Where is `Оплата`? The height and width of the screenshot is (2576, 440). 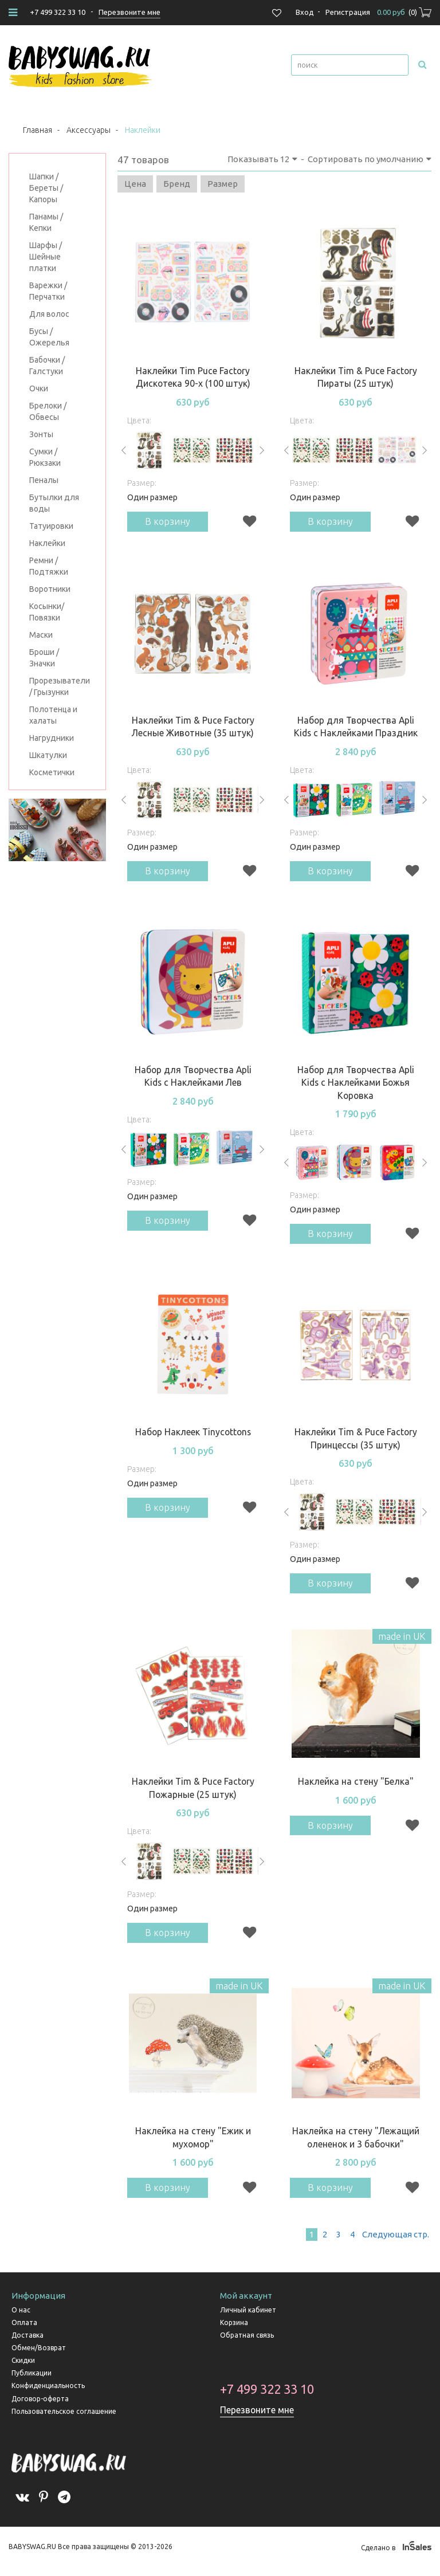
Оплата is located at coordinates (24, 2330).